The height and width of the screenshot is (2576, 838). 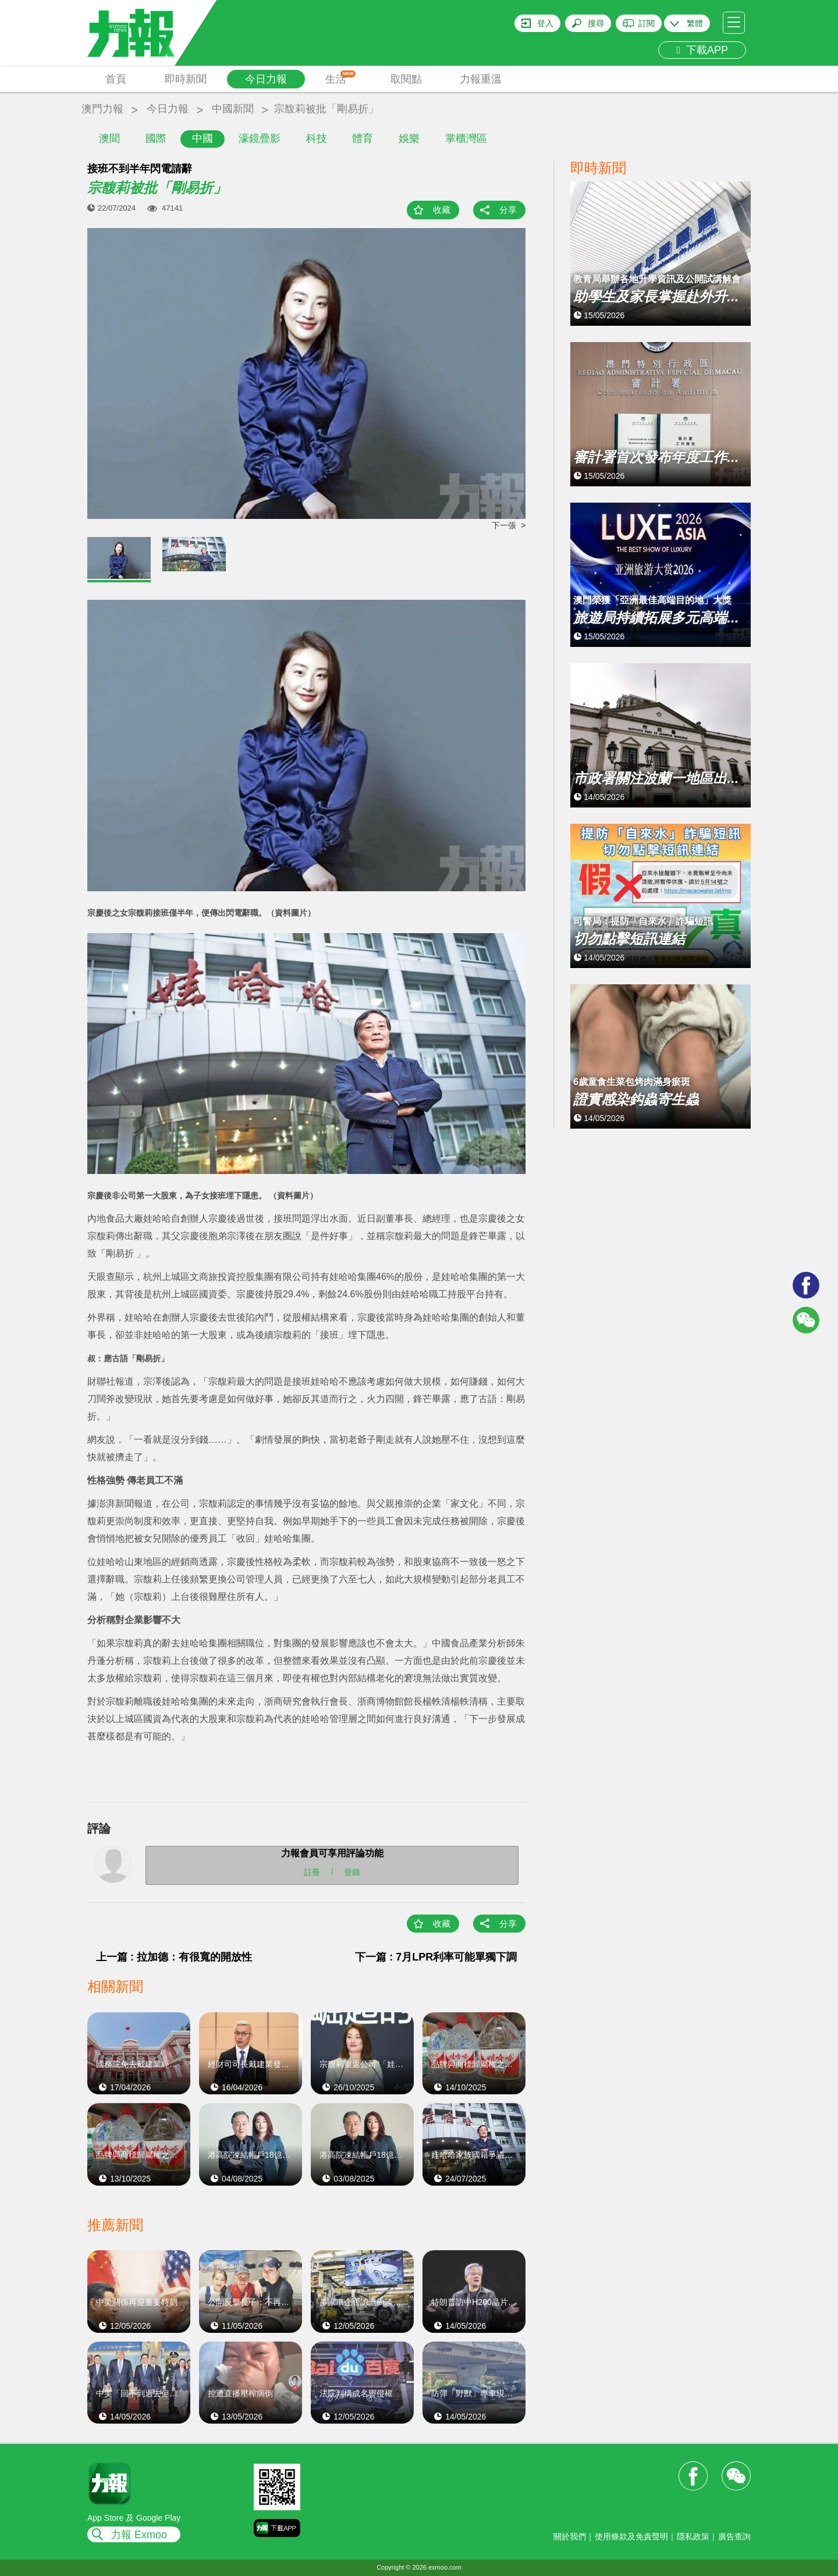 I want to click on 關於我們, so click(x=569, y=2536).